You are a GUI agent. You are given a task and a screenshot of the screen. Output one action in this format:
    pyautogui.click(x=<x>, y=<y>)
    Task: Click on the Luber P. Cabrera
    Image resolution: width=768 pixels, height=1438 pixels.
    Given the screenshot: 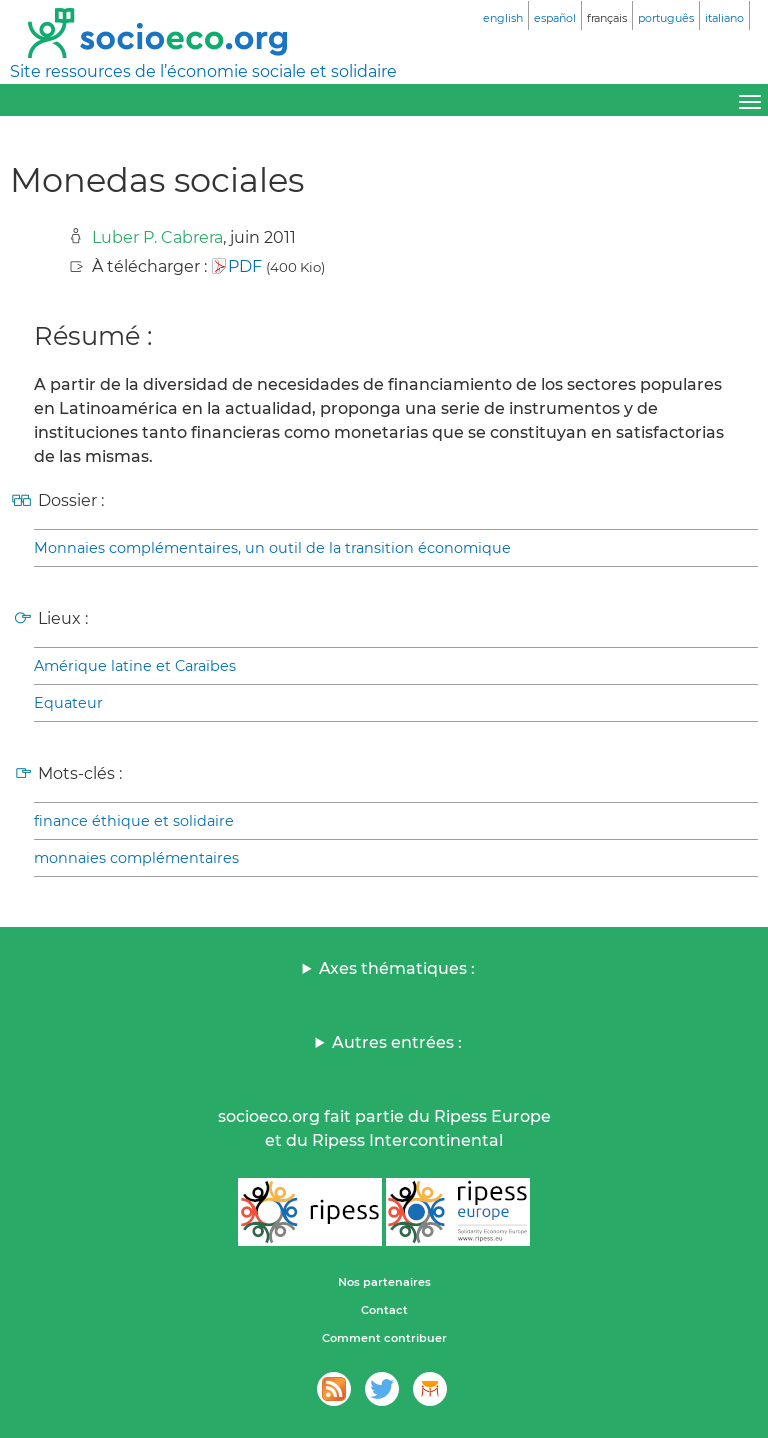 What is the action you would take?
    pyautogui.click(x=157, y=237)
    